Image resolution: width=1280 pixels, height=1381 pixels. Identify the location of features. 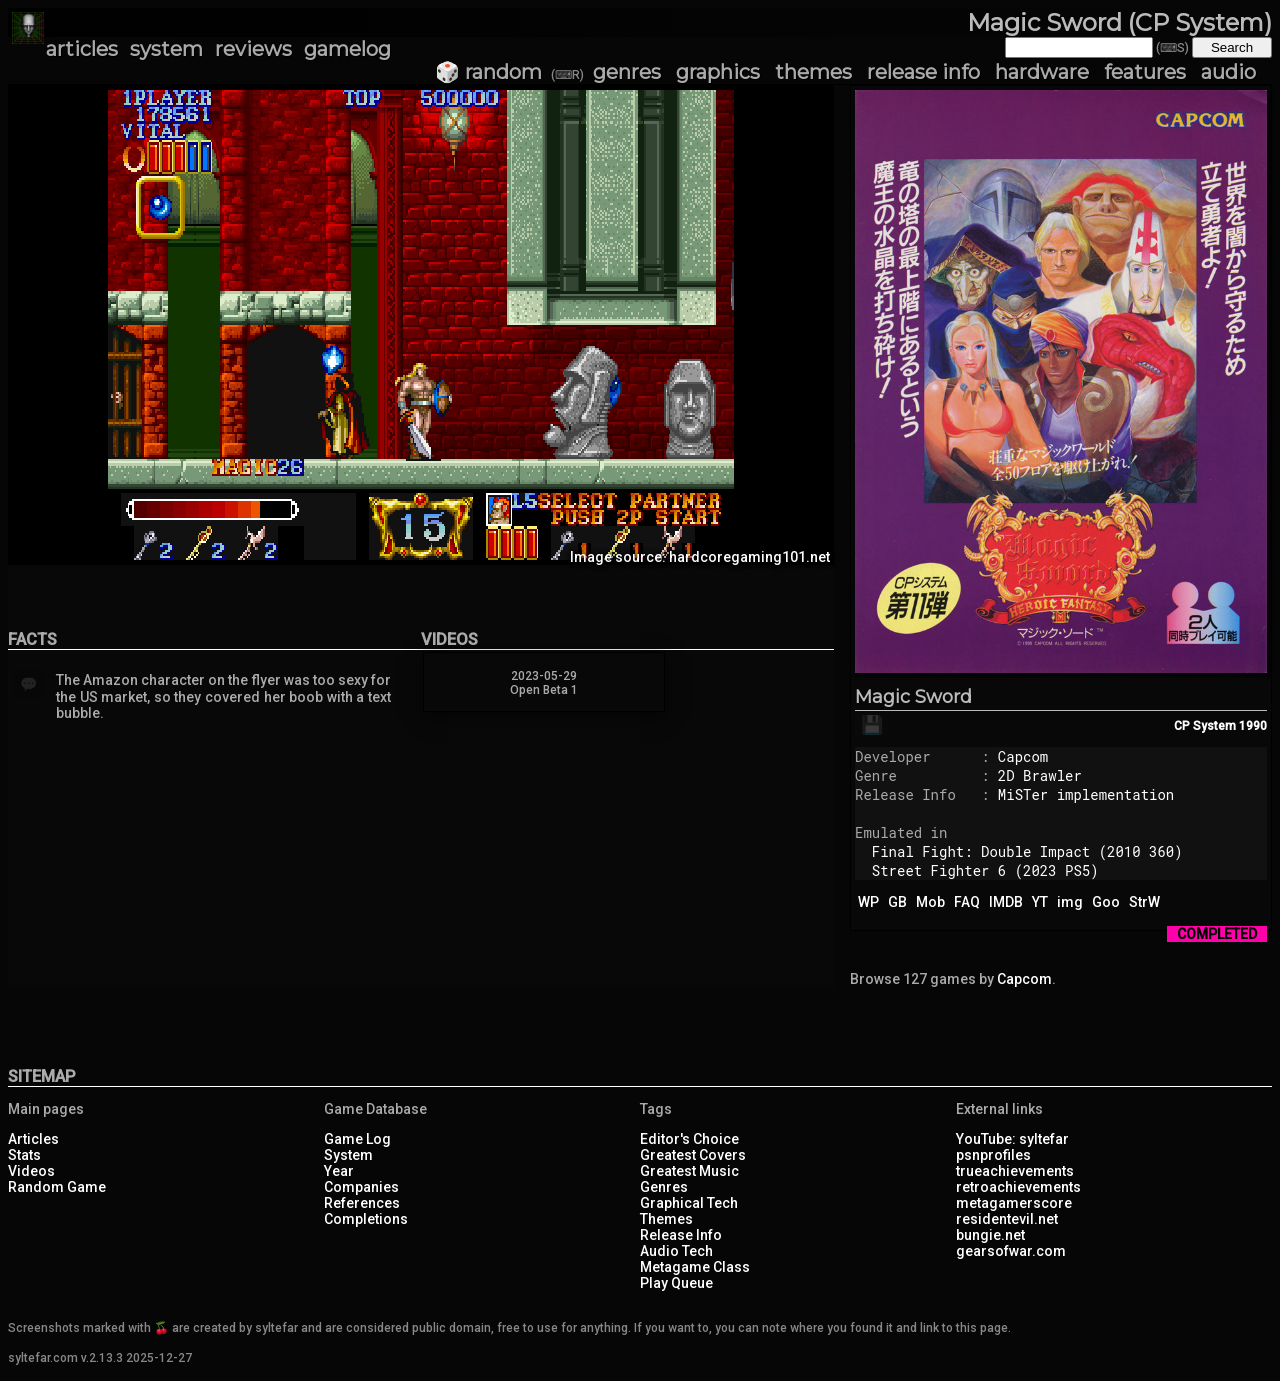
(1145, 72).